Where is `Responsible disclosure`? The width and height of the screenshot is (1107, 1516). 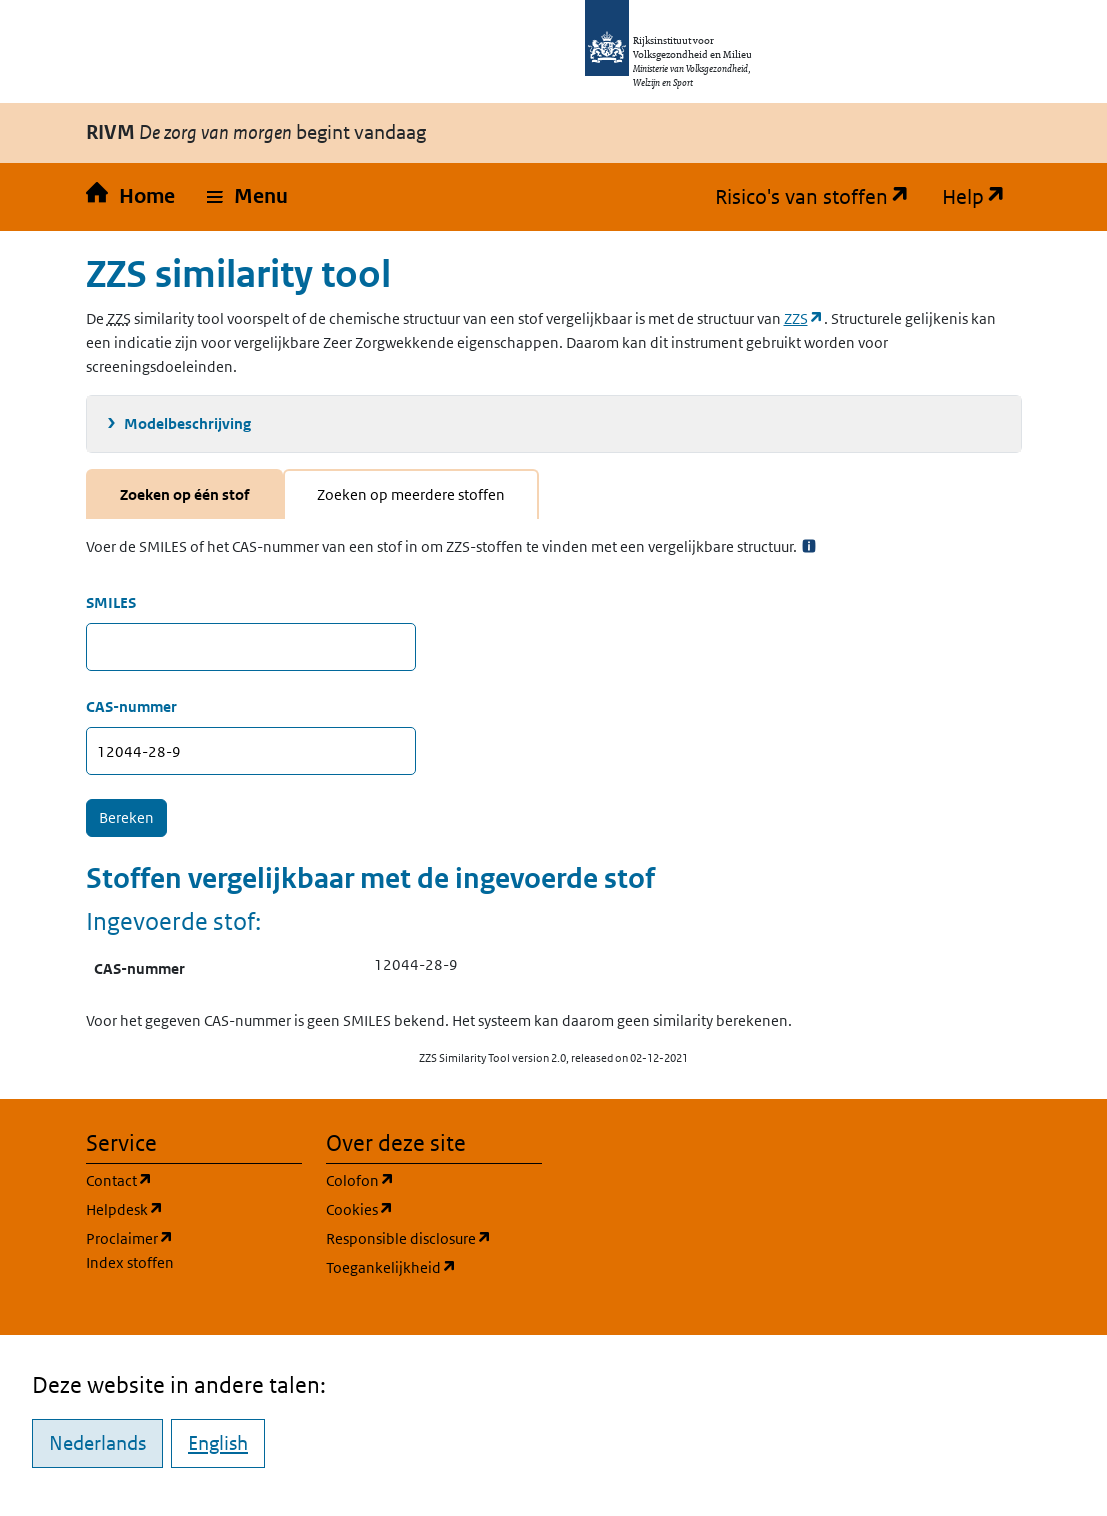 Responsible disclosure is located at coordinates (434, 1237).